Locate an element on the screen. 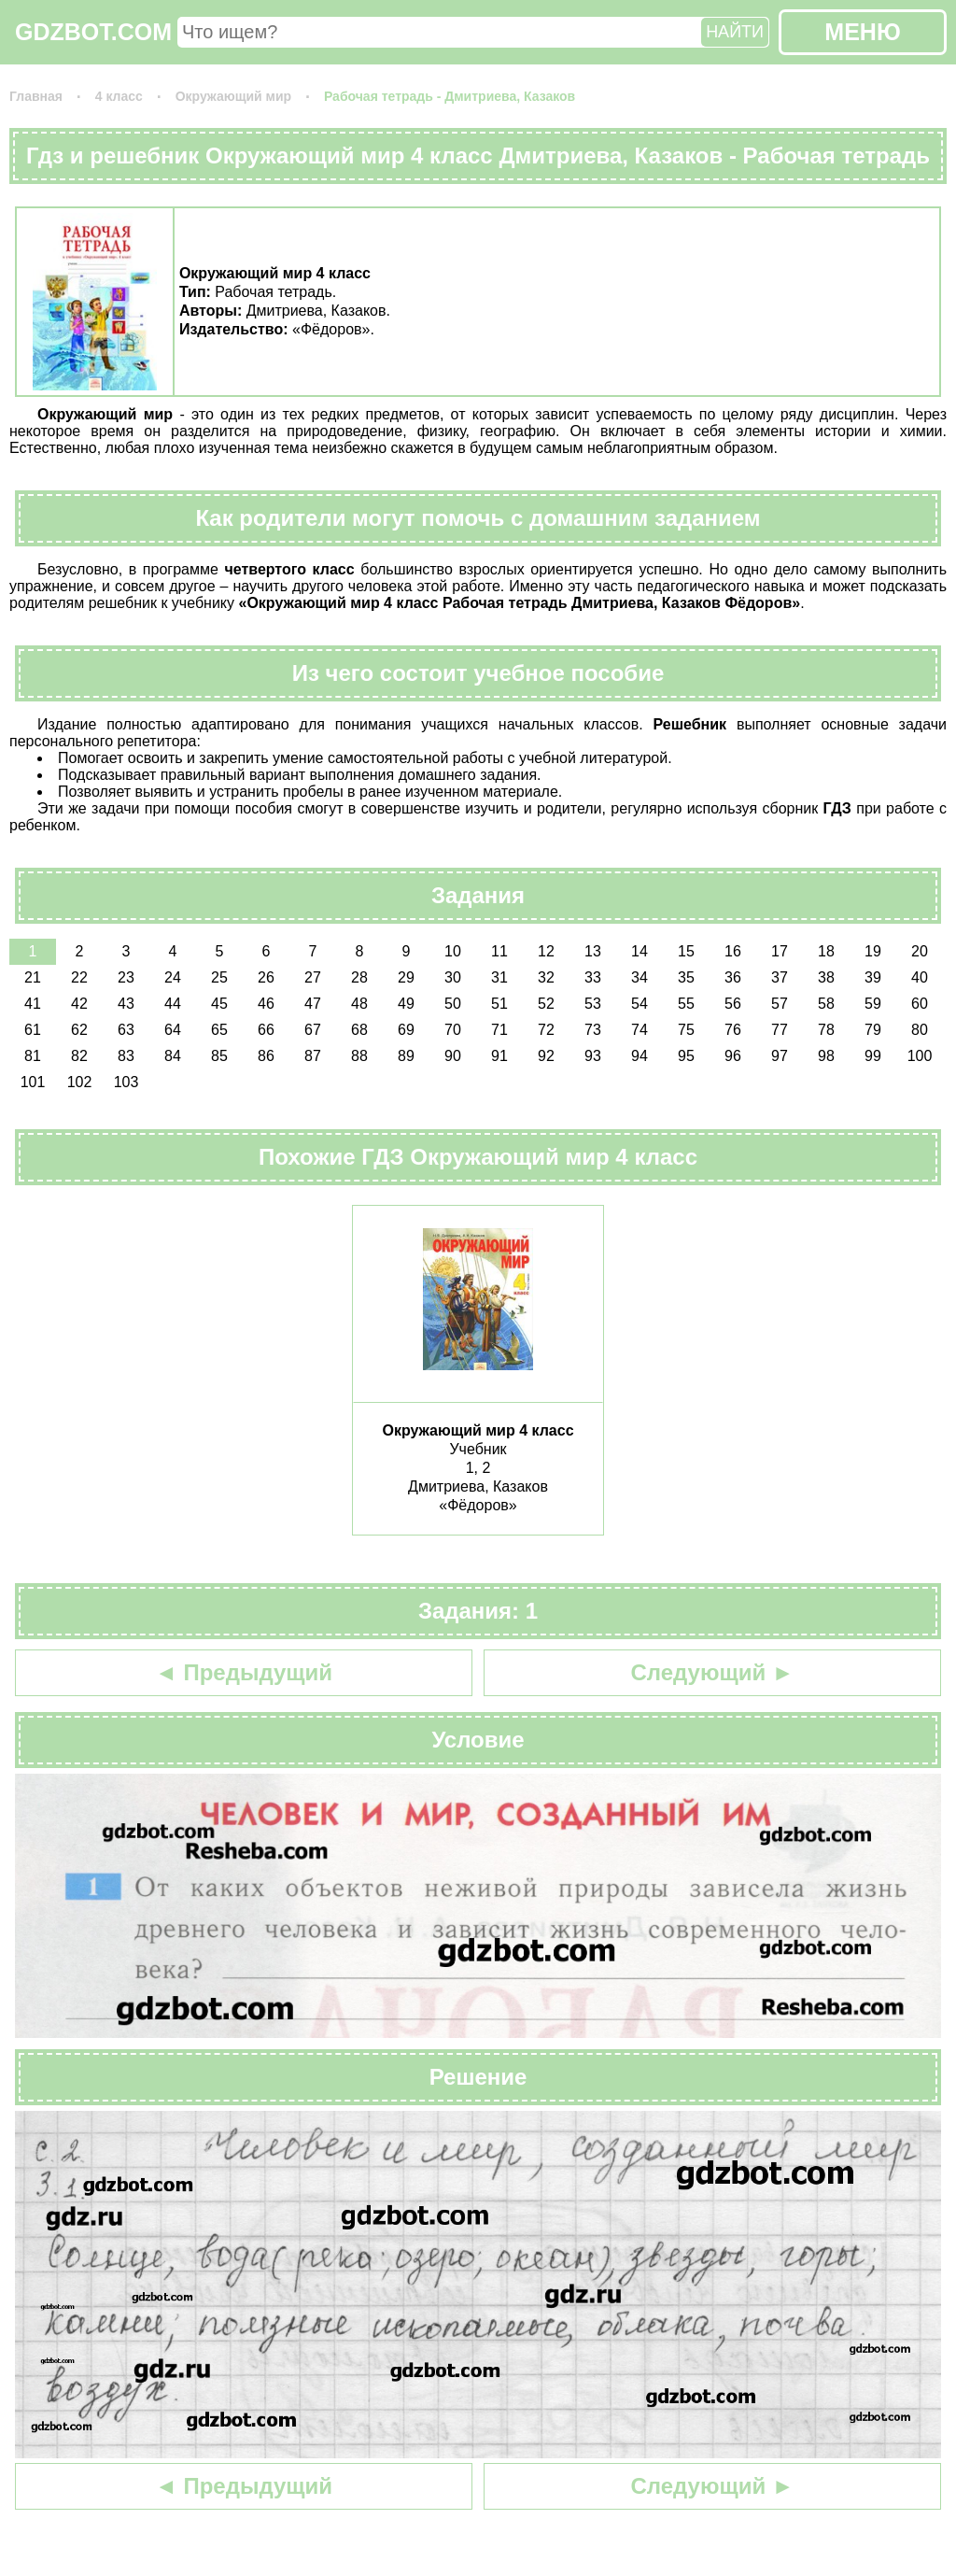  66 is located at coordinates (266, 1030).